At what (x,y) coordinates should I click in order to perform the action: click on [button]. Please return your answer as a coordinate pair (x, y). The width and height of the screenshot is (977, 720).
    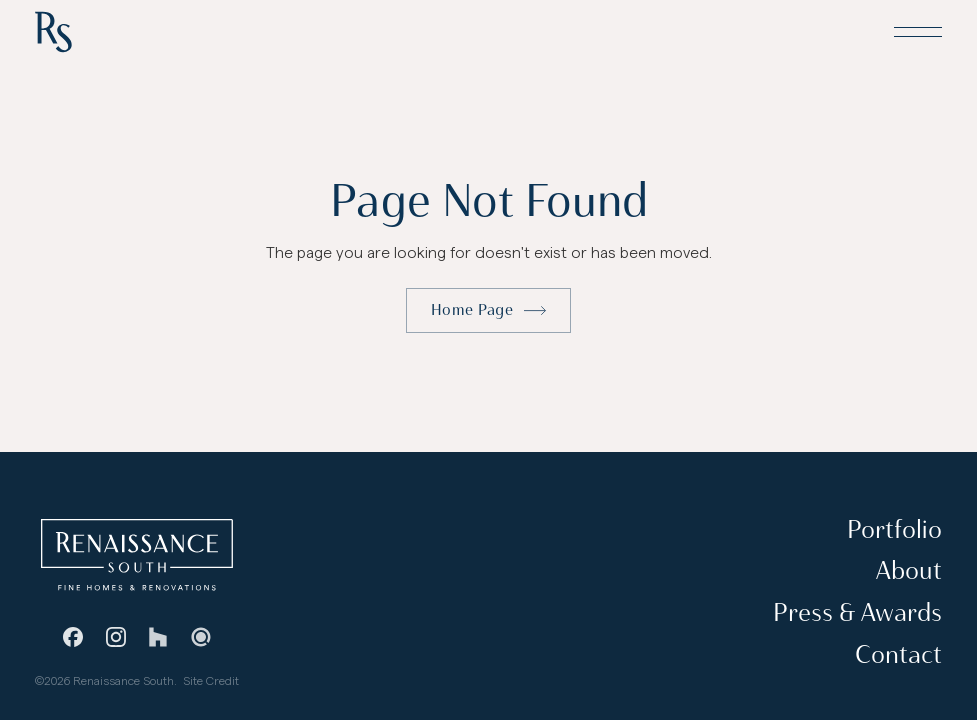
    Looking at the image, I should click on (918, 32).